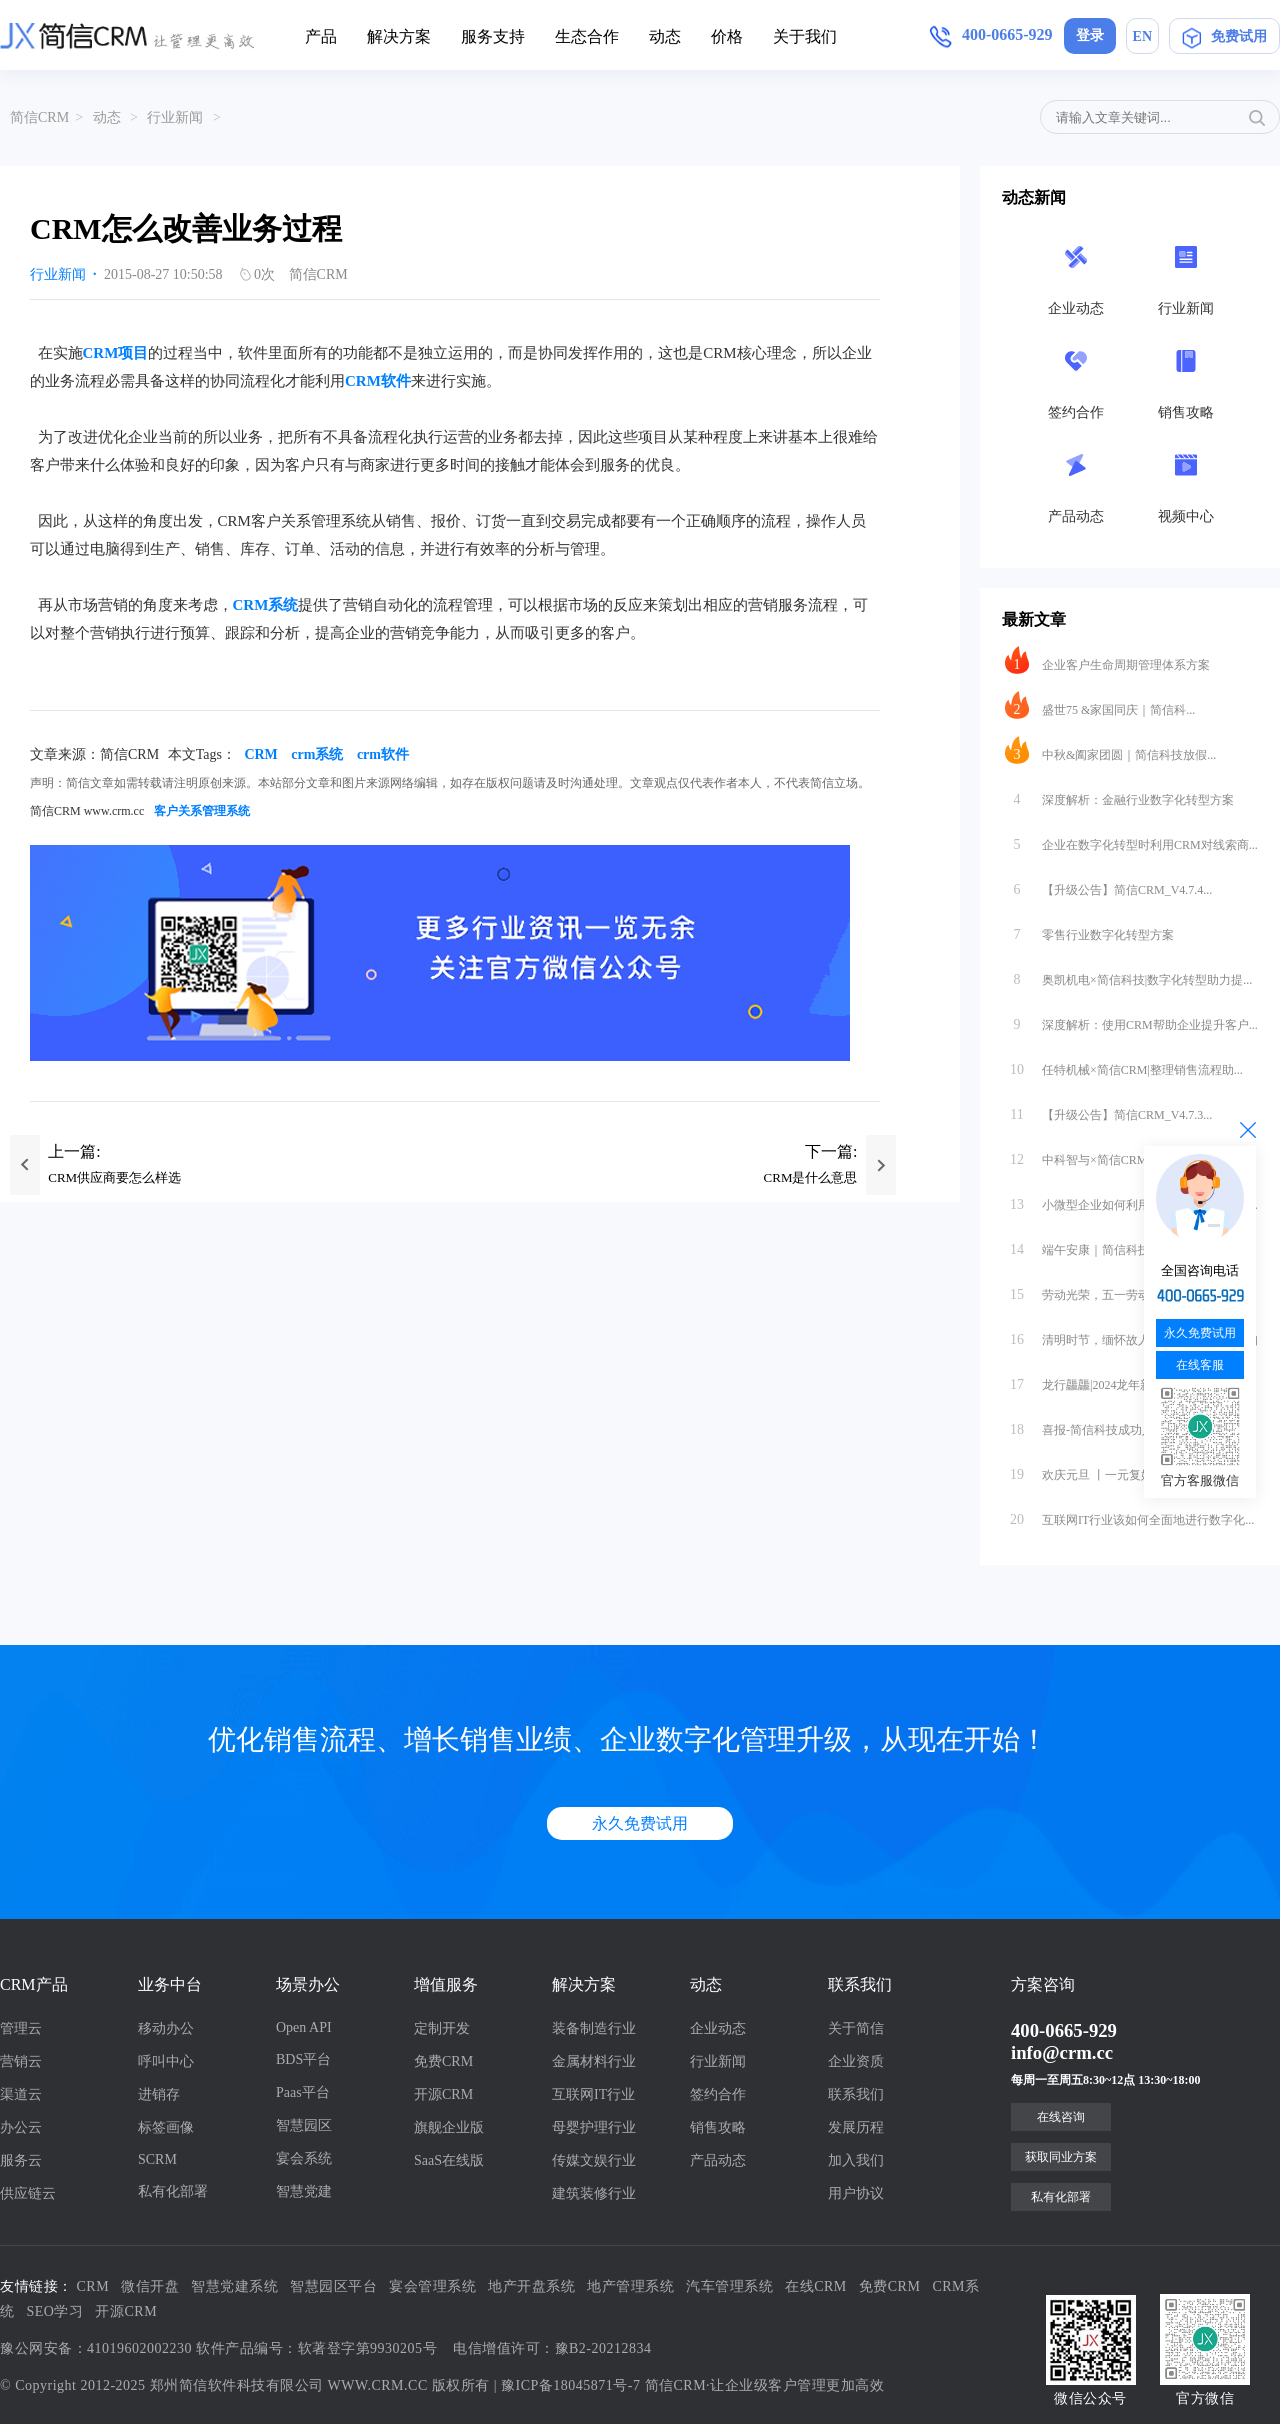 The image size is (1280, 2424). What do you see at coordinates (1090, 35) in the screenshot?
I see `登录` at bounding box center [1090, 35].